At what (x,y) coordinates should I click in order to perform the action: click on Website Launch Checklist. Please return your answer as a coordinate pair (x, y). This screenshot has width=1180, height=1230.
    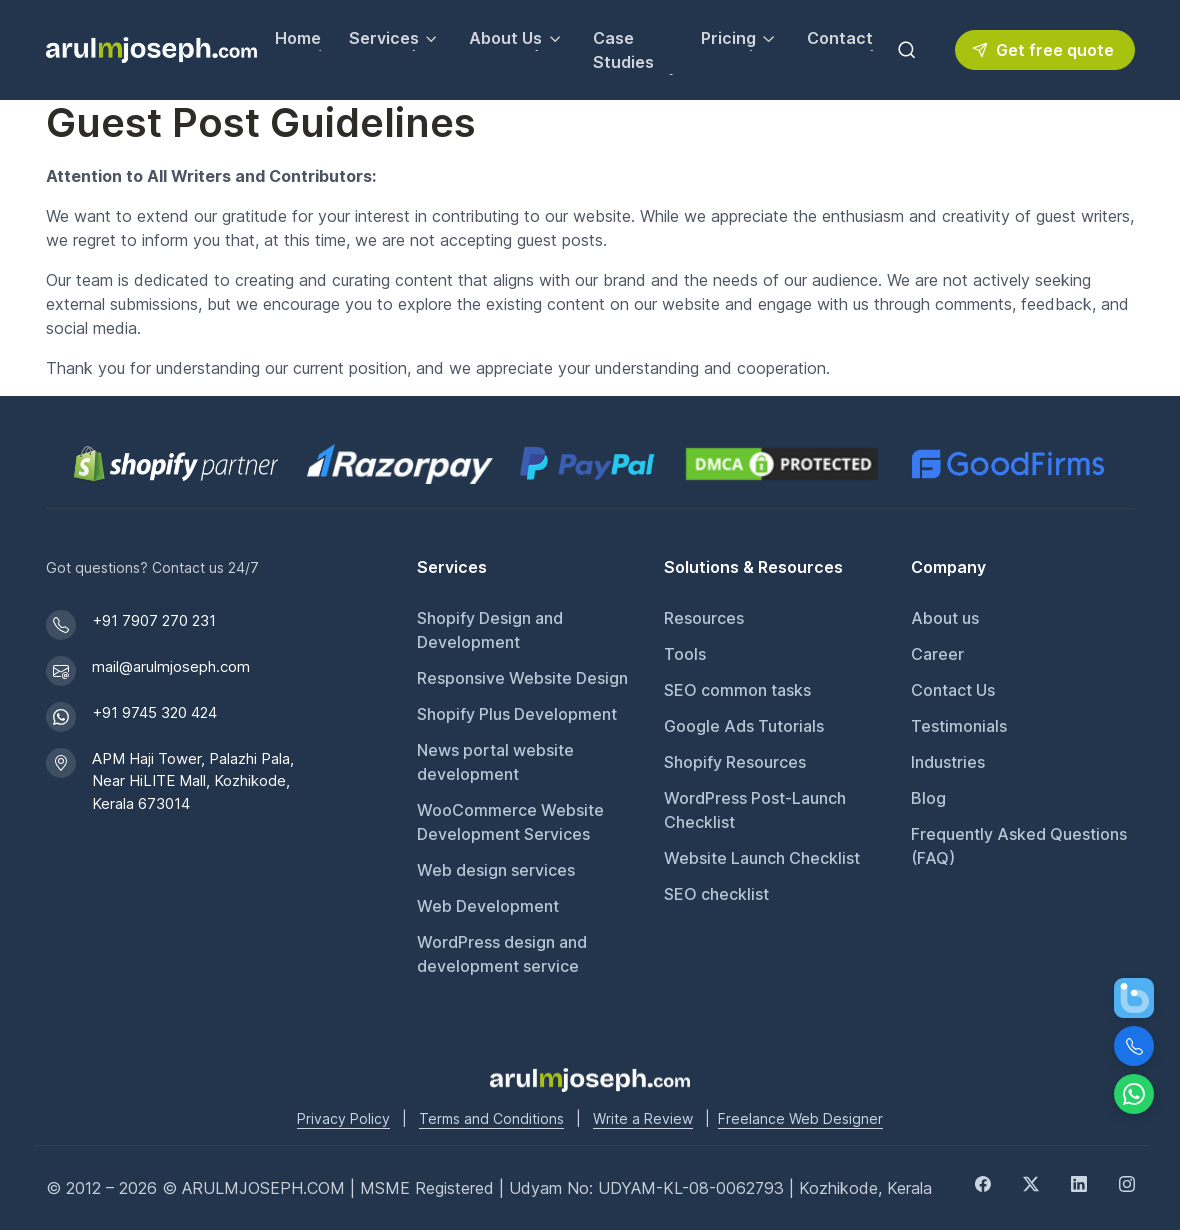
    Looking at the image, I should click on (762, 858).